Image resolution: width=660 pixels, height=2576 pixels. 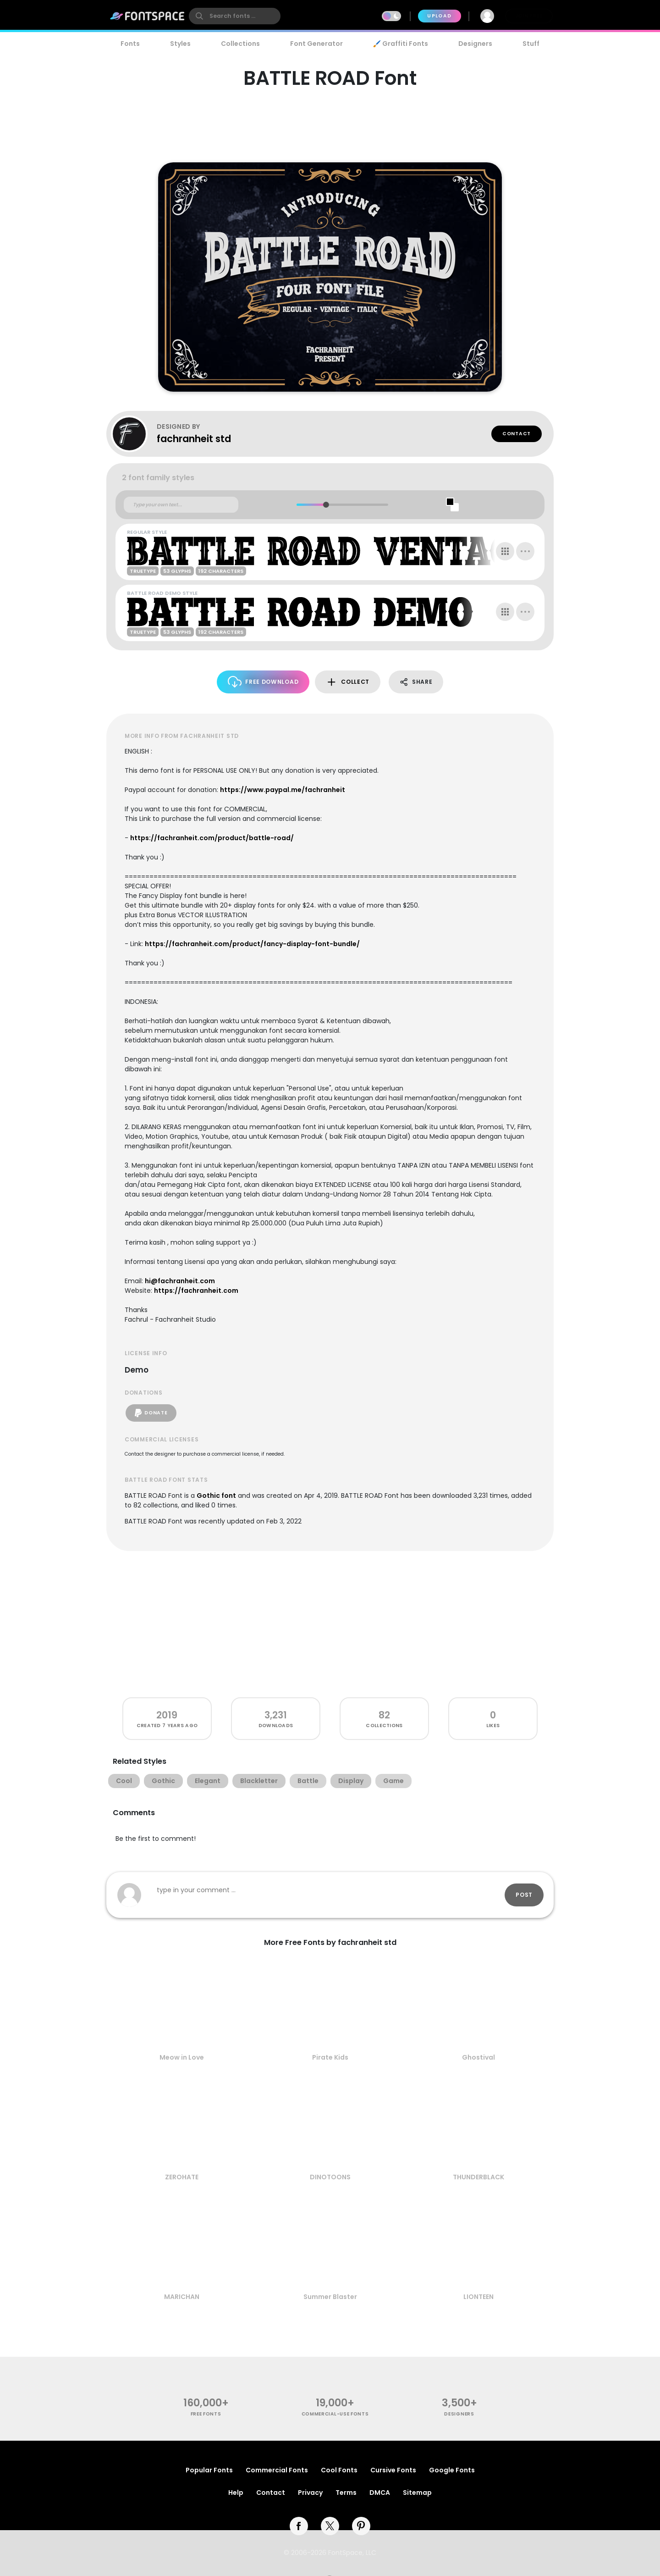 What do you see at coordinates (475, 43) in the screenshot?
I see `Designers` at bounding box center [475, 43].